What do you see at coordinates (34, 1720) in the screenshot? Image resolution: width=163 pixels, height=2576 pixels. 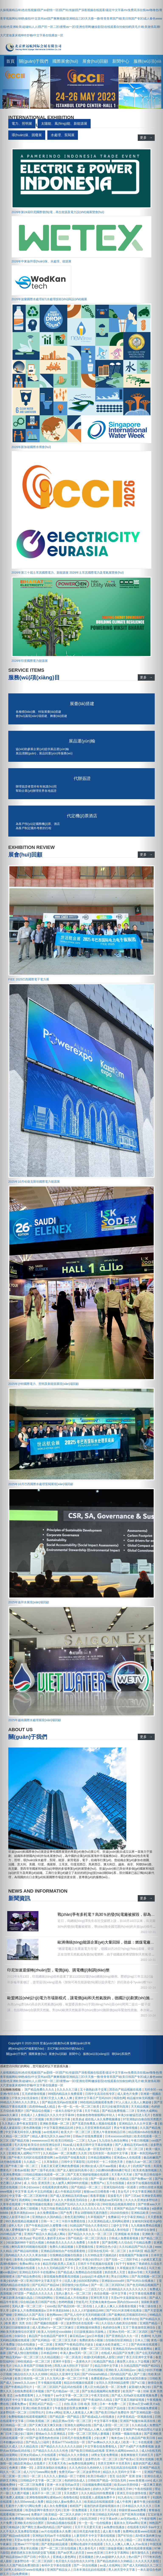 I see `2025年越南國際水處理展現(xiàn)場回顧` at bounding box center [34, 1720].